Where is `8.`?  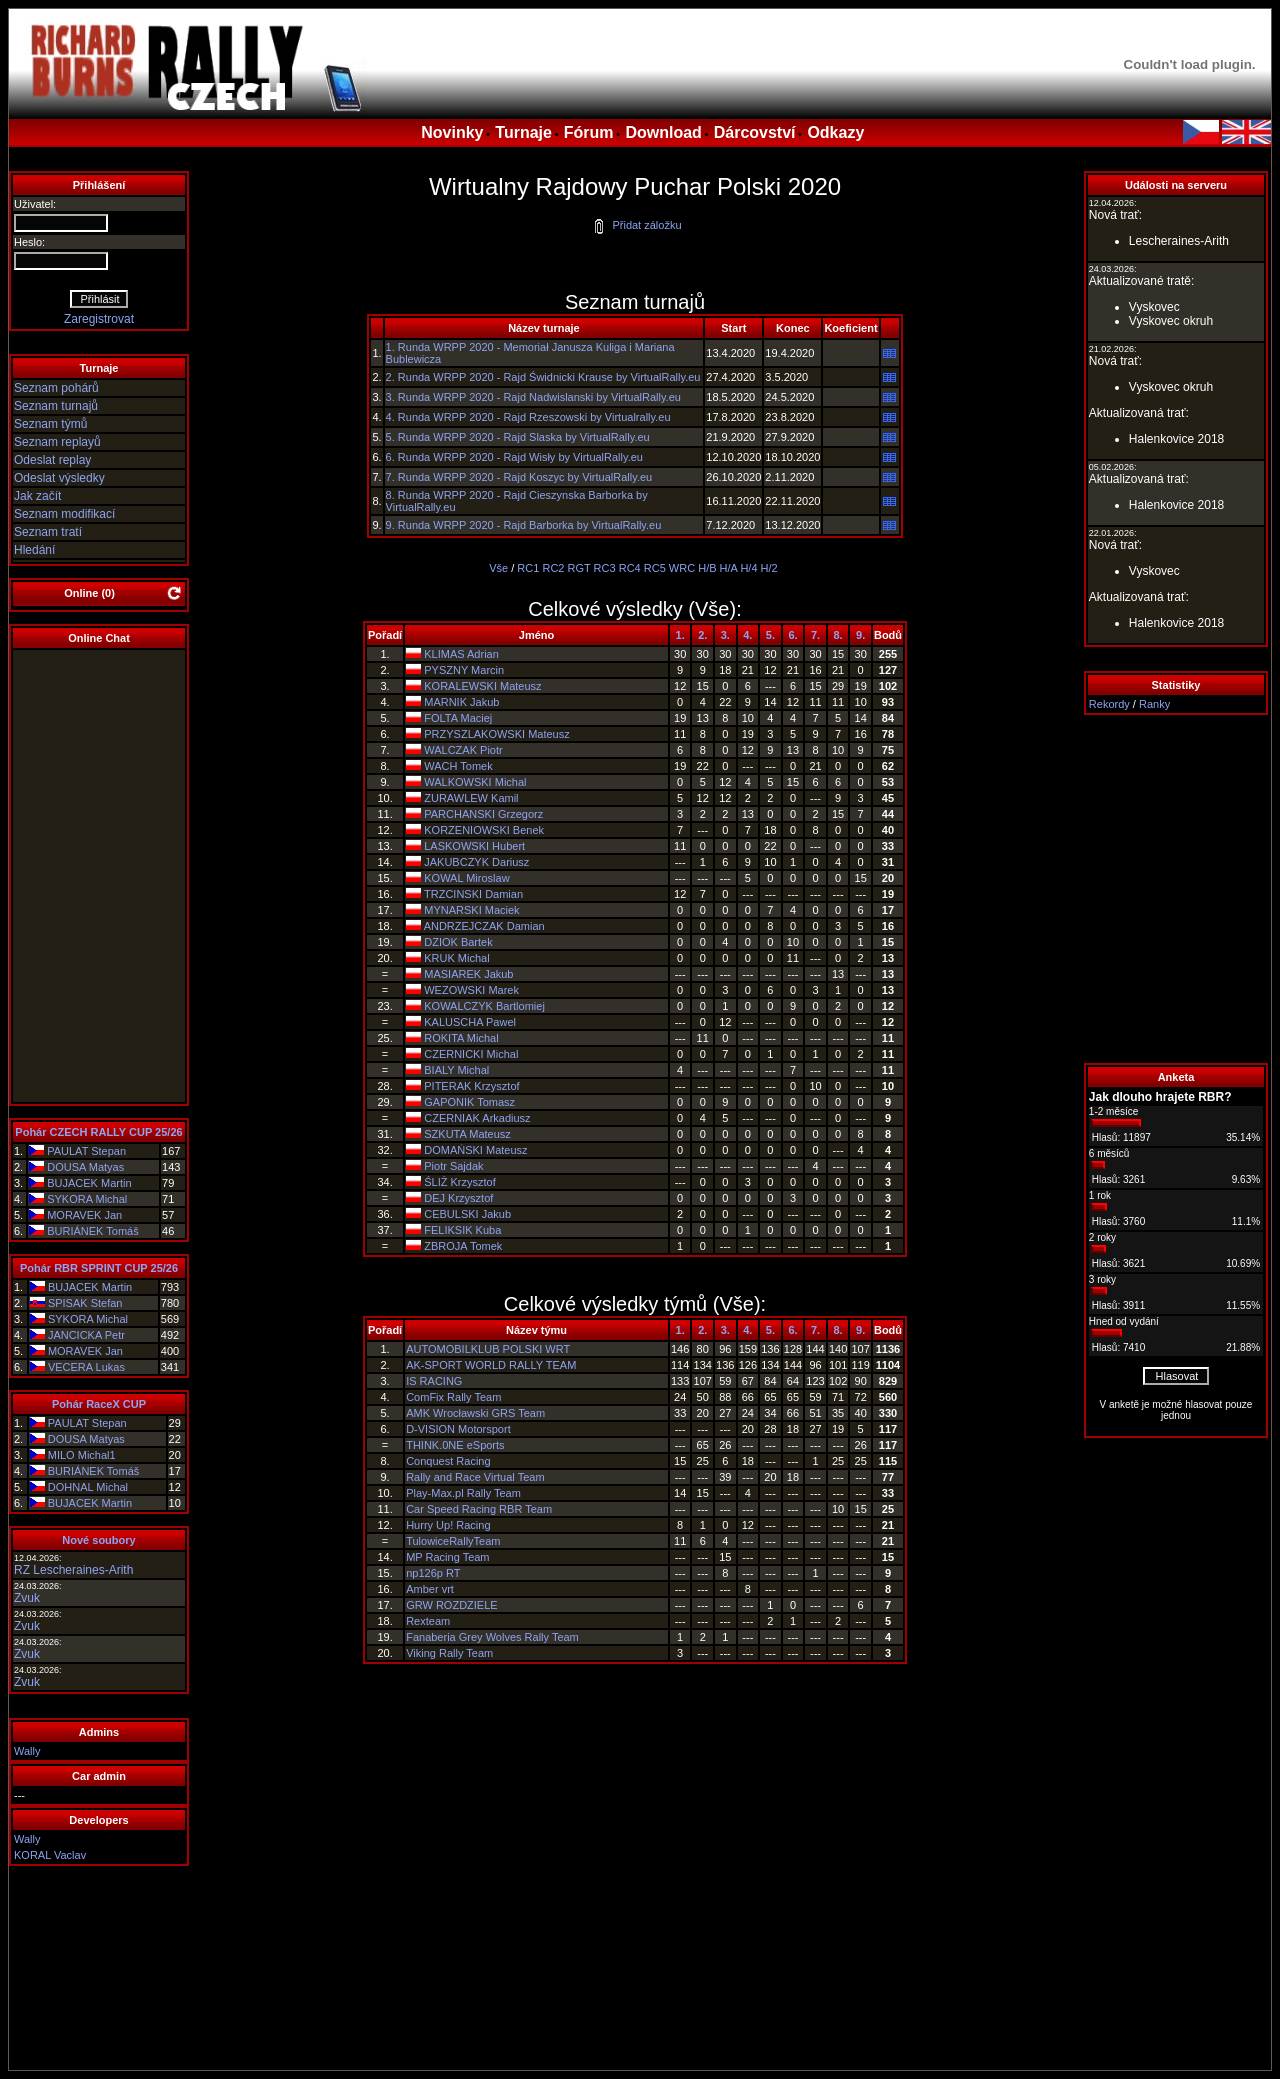 8. is located at coordinates (838, 635).